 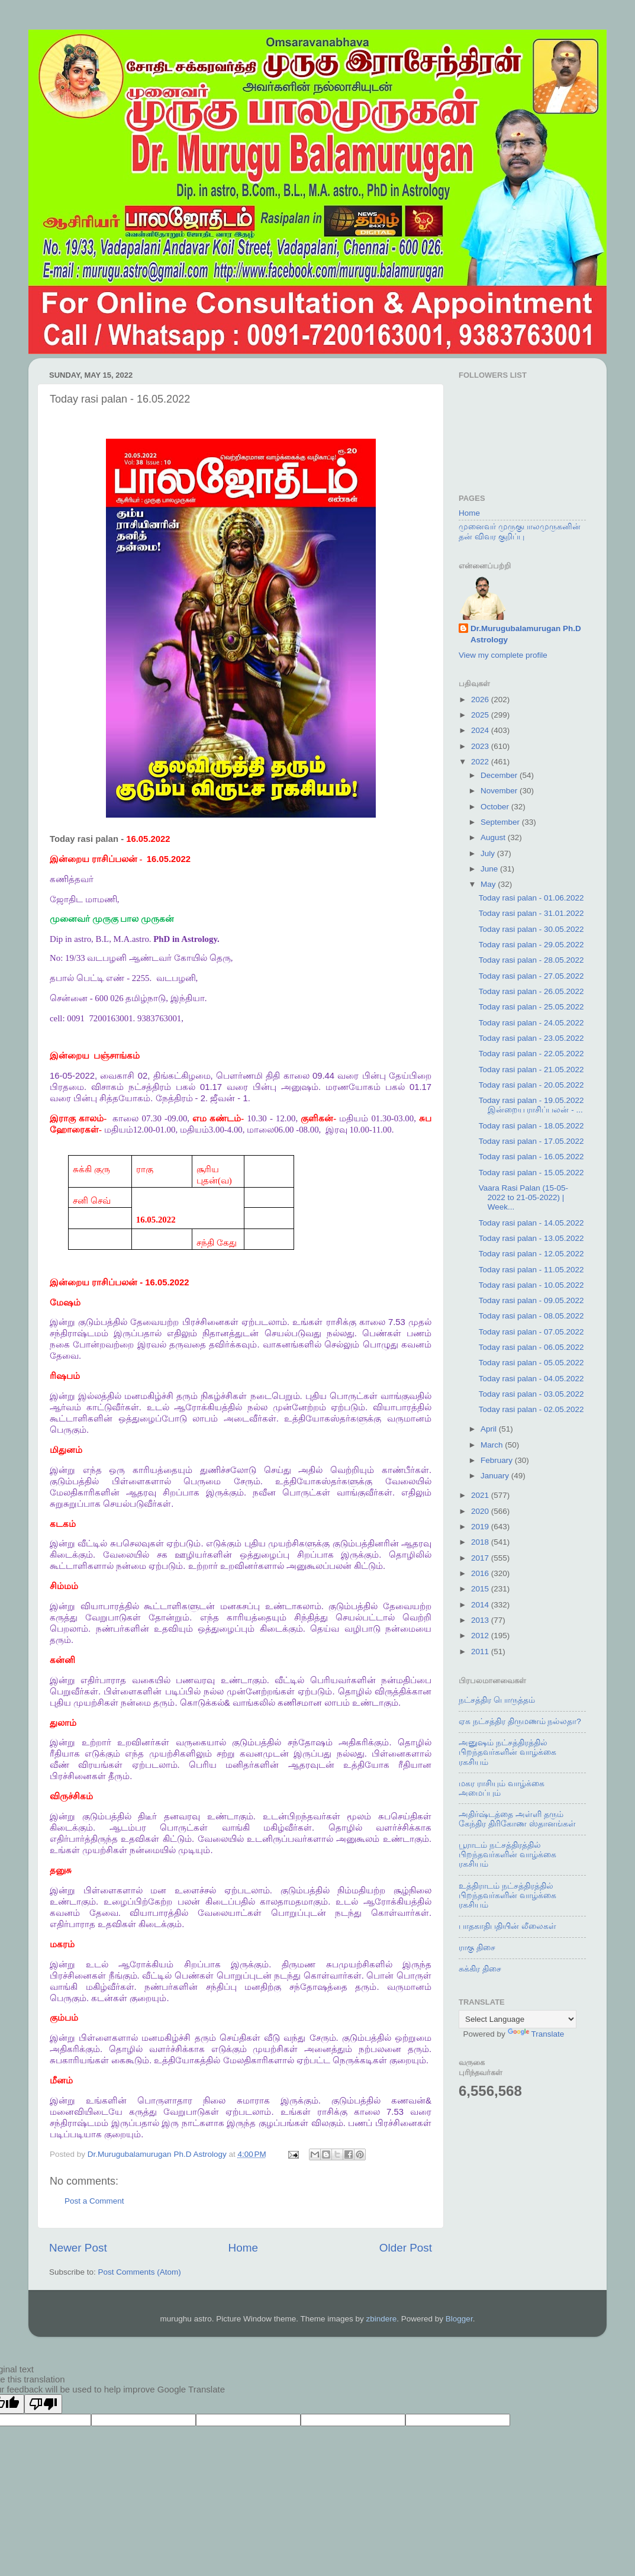 I want to click on Today rasi palan - 22.05.2022, so click(x=531, y=1053).